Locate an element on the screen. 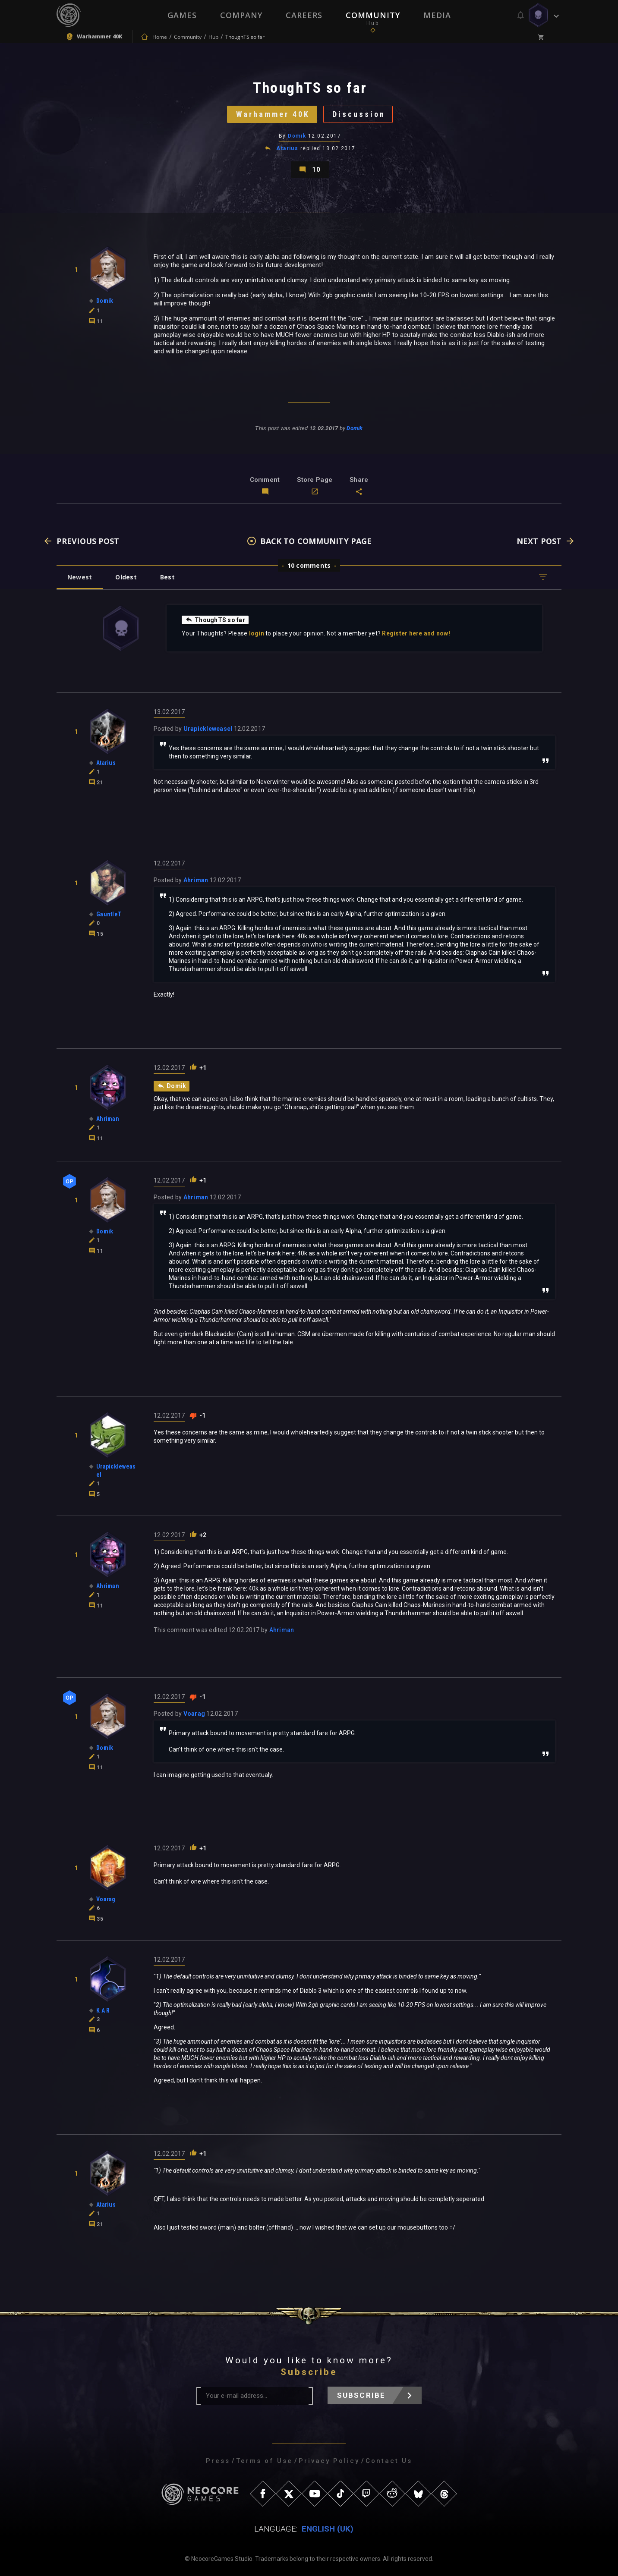 The image size is (618, 2576). Contact Us is located at coordinates (389, 2461).